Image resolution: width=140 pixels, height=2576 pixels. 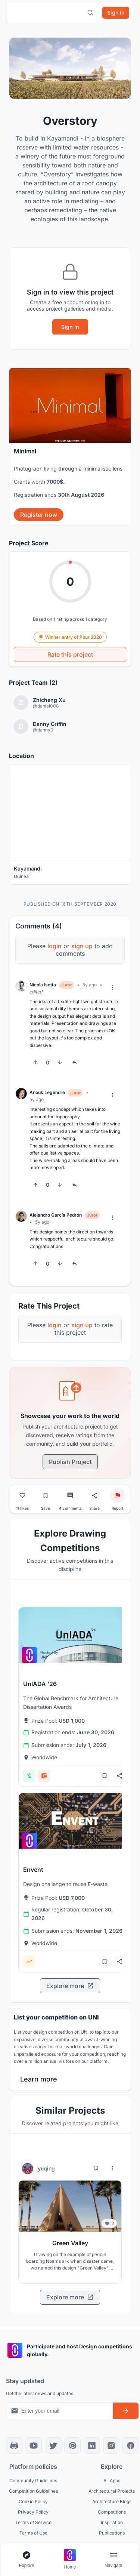 I want to click on [Reply to comment], so click(x=75, y=1062).